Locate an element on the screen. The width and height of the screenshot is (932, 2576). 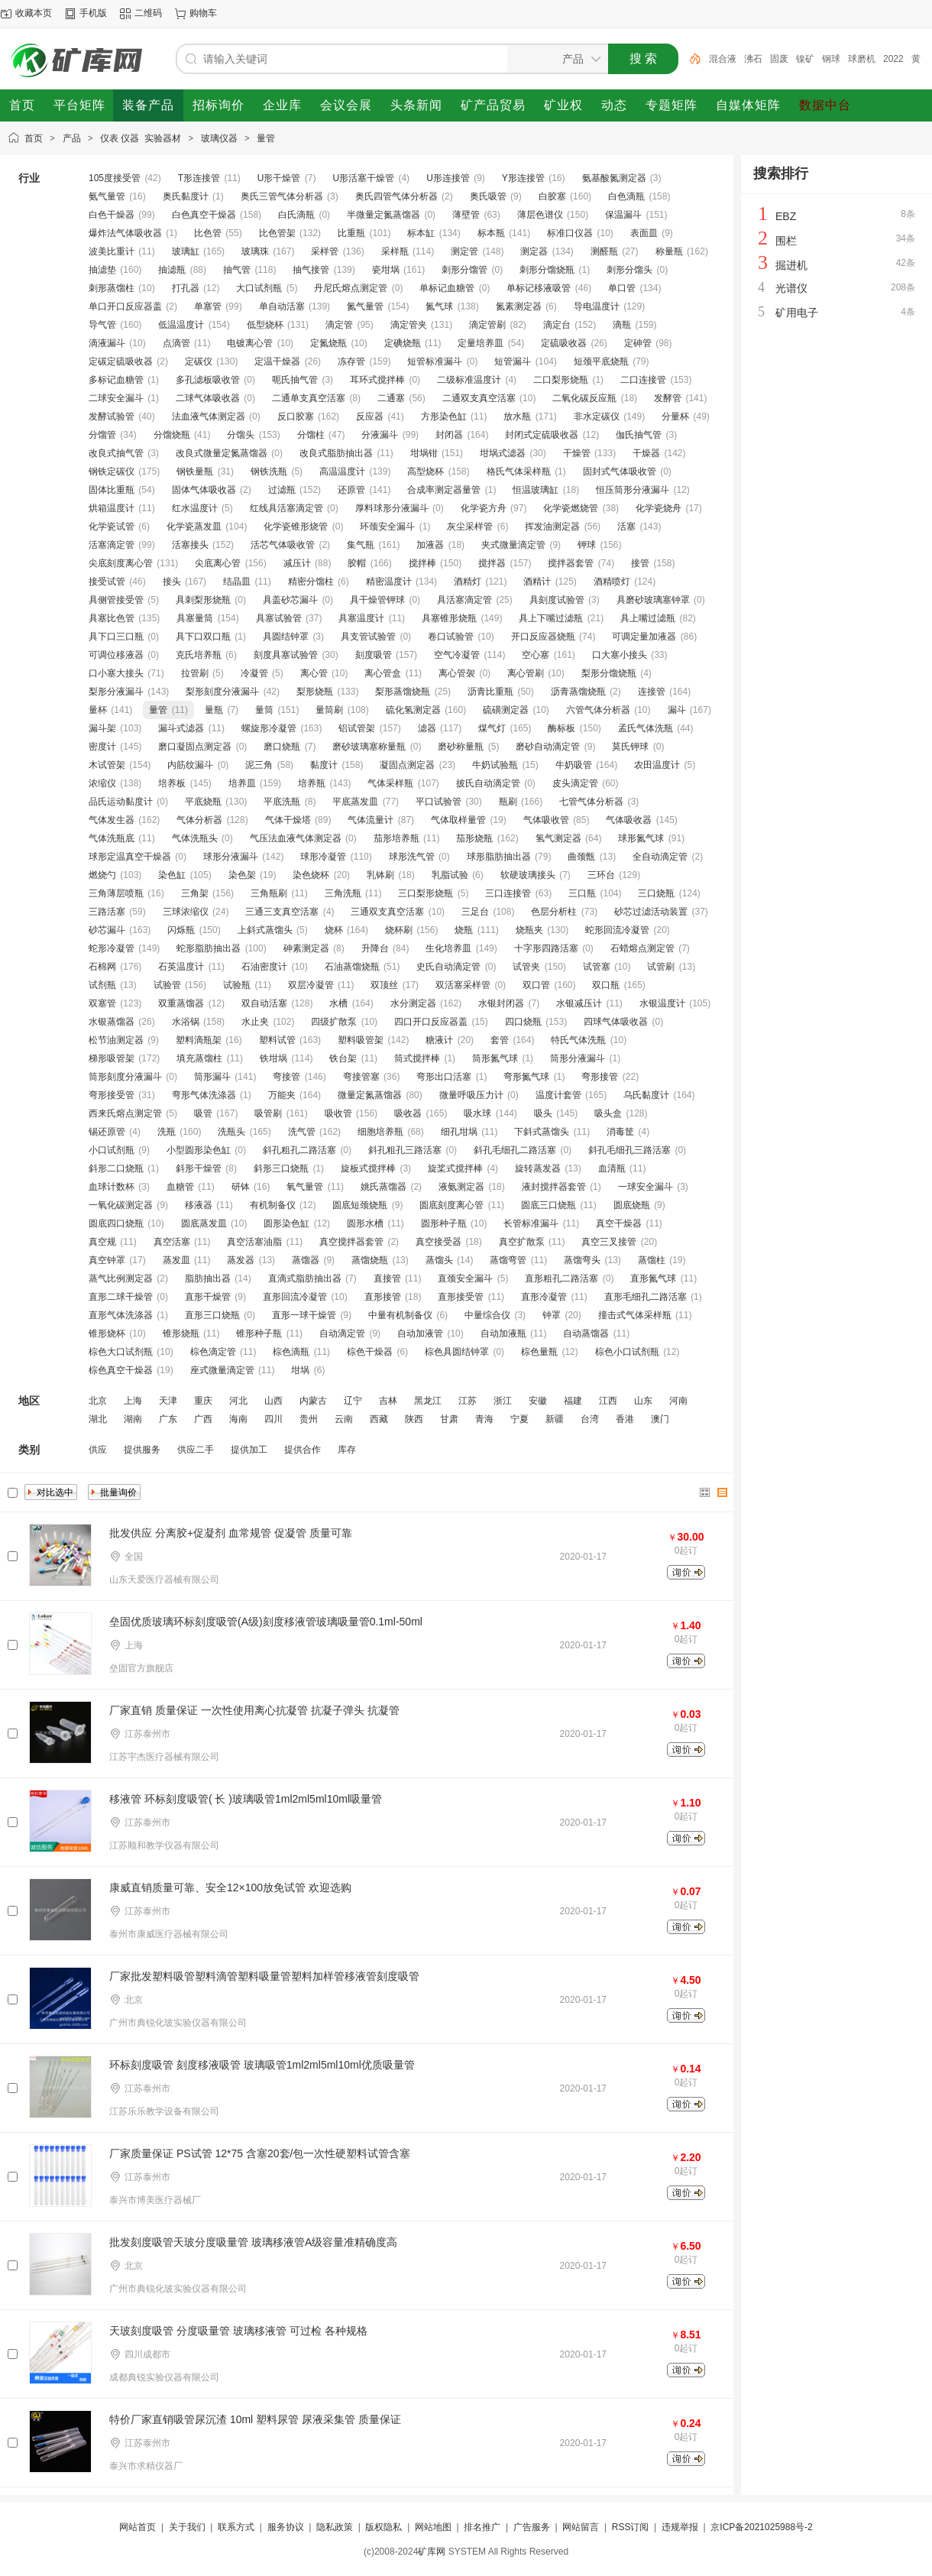
刺形分馏烧瓶 is located at coordinates (546, 269).